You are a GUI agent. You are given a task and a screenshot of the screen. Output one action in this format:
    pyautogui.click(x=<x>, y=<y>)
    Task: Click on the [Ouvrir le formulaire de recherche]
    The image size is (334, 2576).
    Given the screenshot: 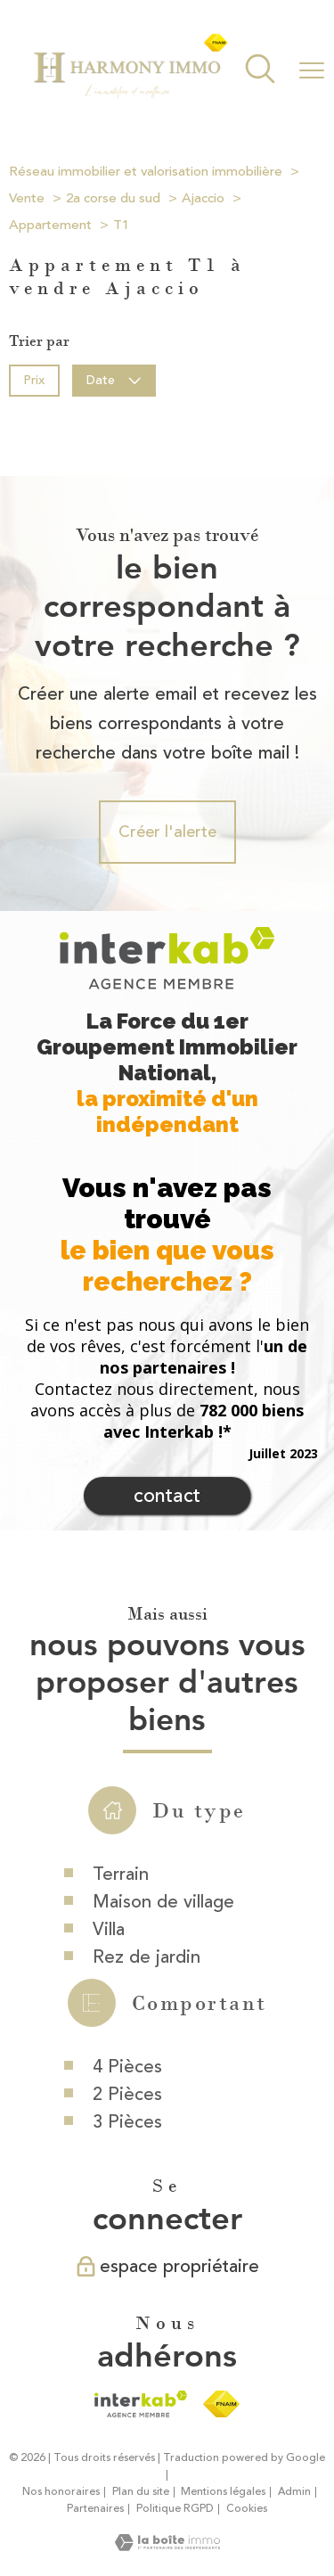 What is the action you would take?
    pyautogui.click(x=260, y=71)
    